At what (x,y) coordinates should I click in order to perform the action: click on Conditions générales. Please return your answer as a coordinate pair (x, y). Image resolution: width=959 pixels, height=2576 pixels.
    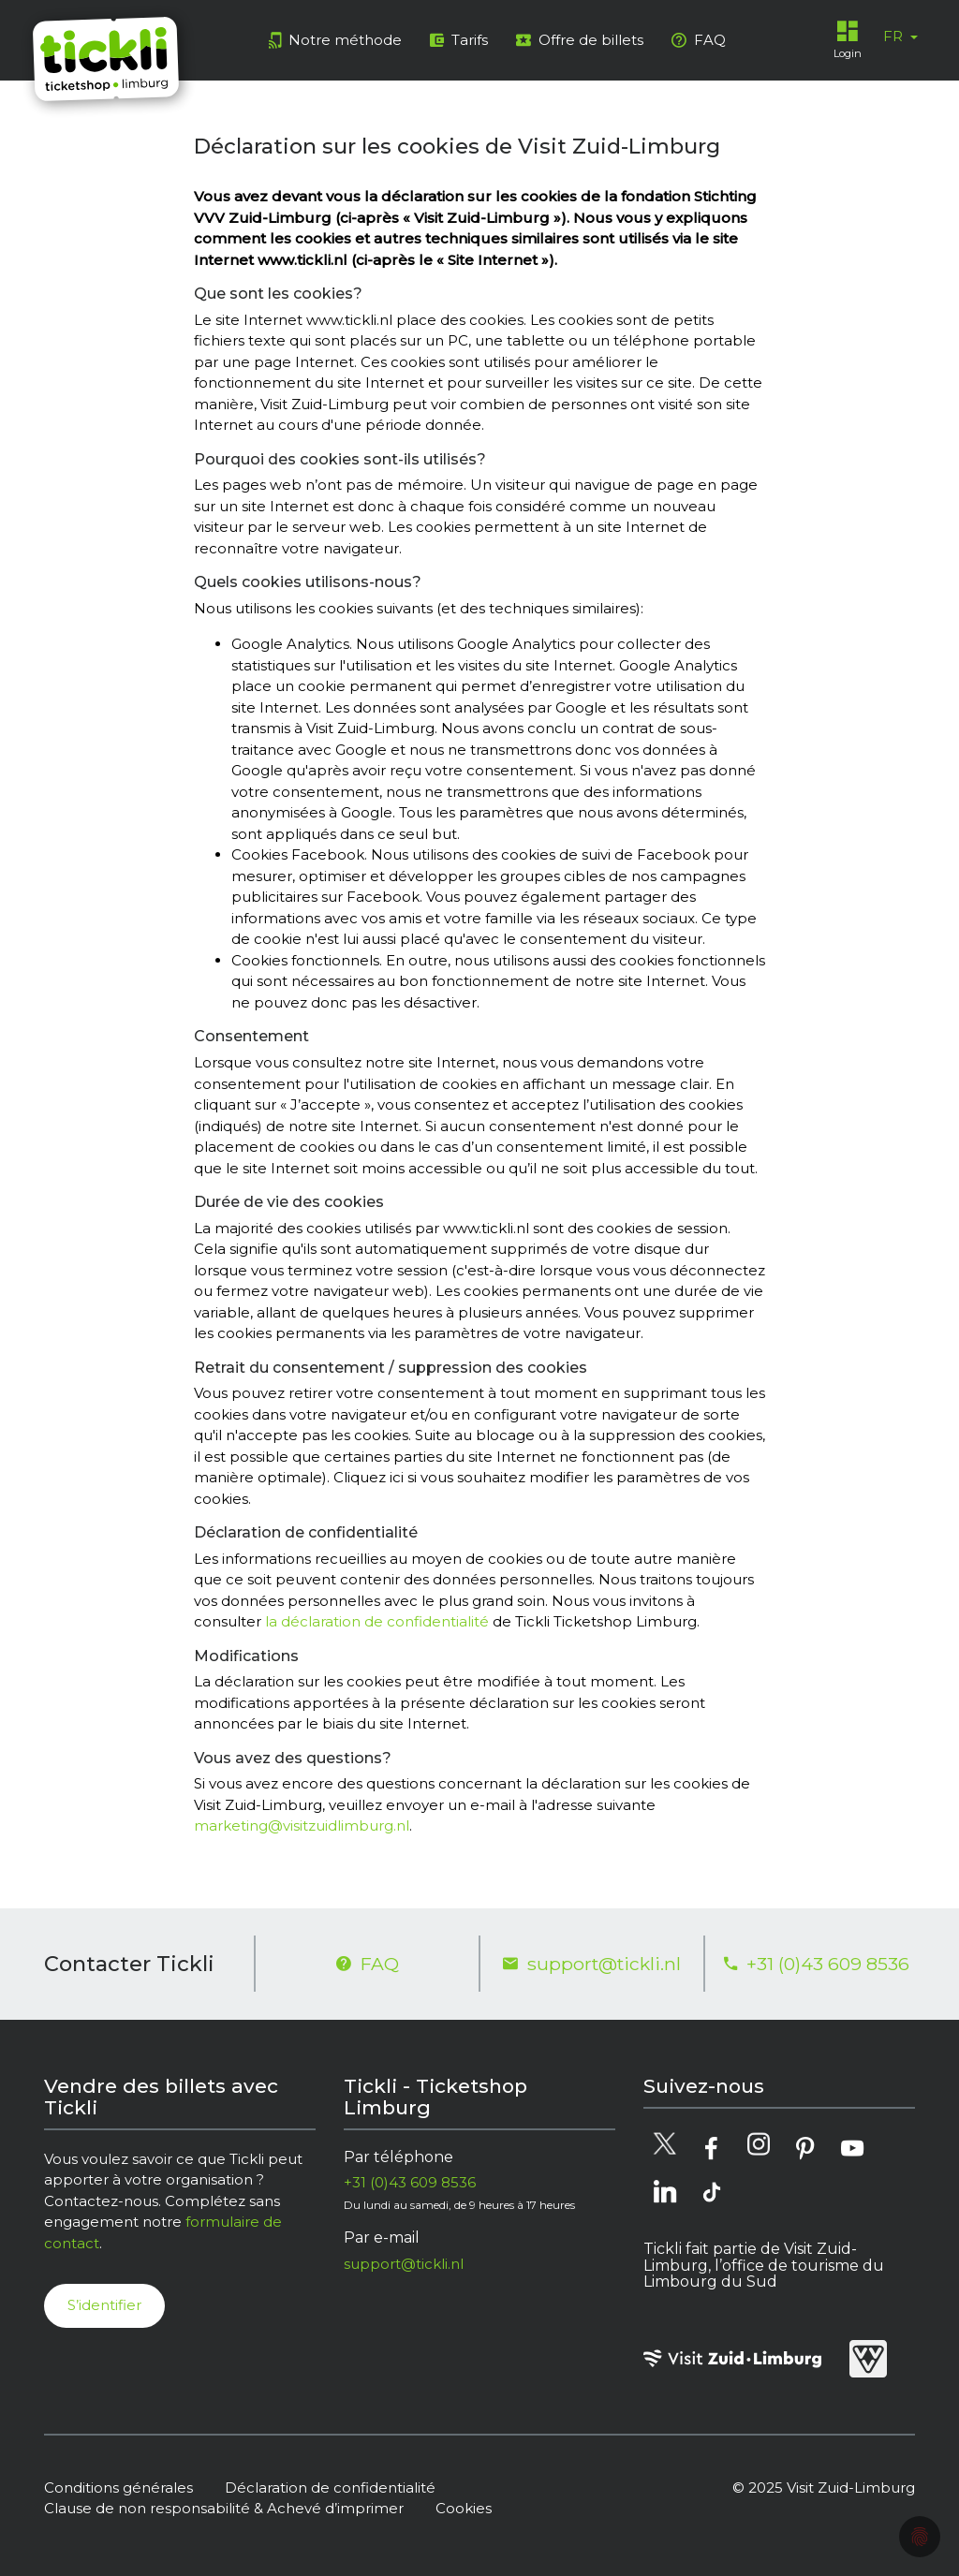
    Looking at the image, I should click on (118, 2487).